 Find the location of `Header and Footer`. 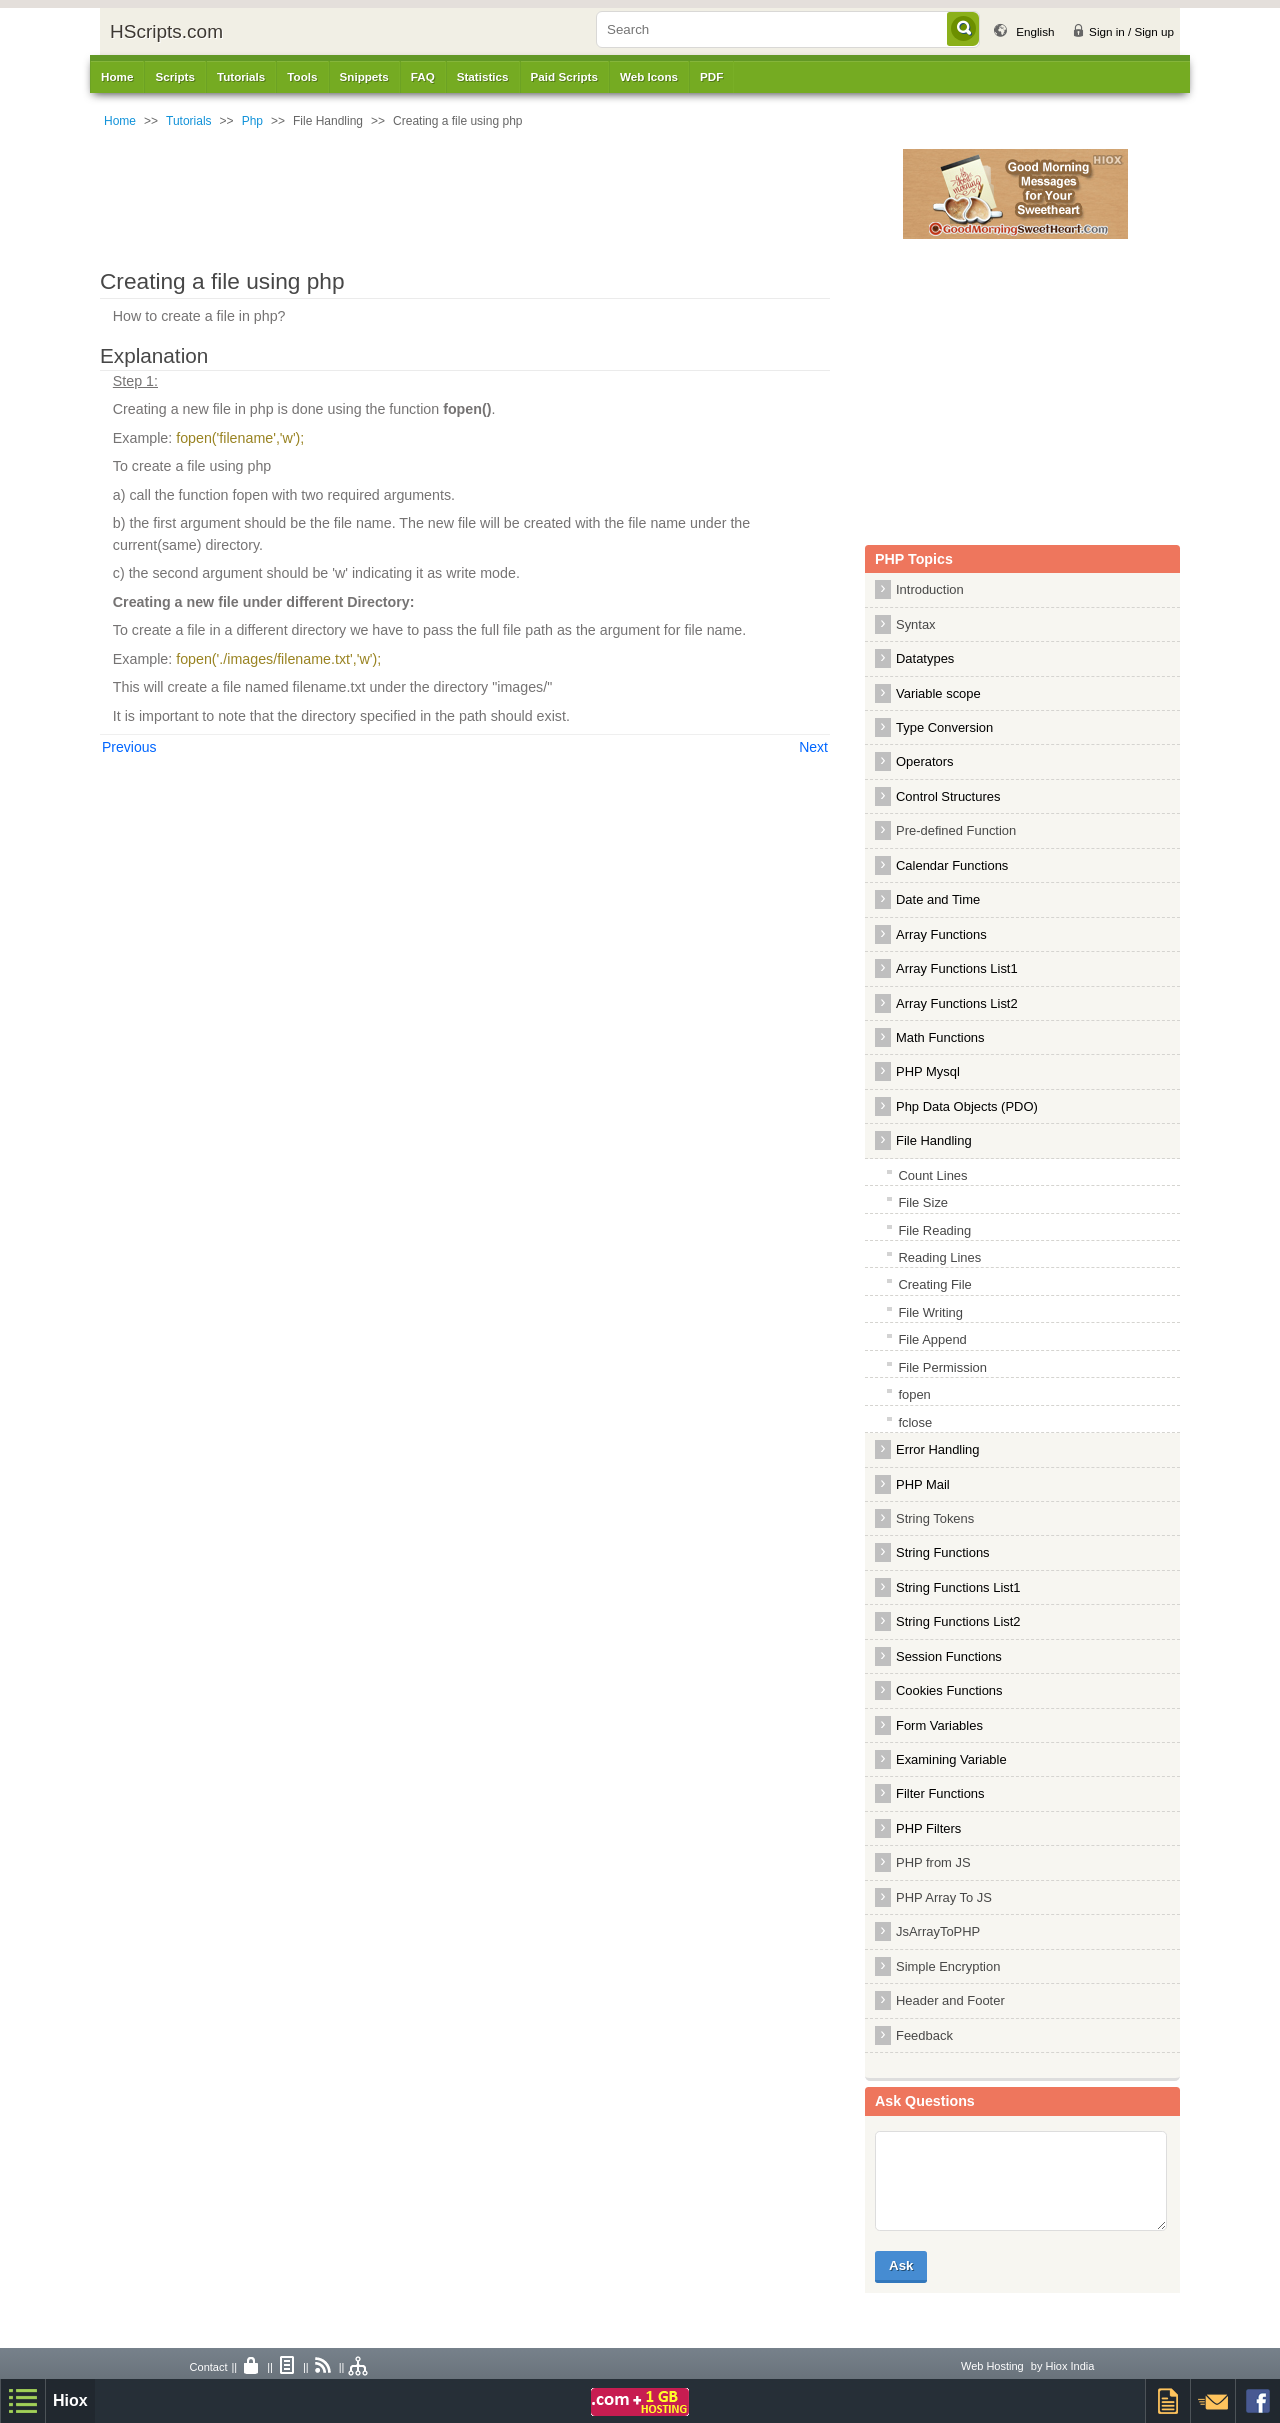

Header and Footer is located at coordinates (950, 2000).